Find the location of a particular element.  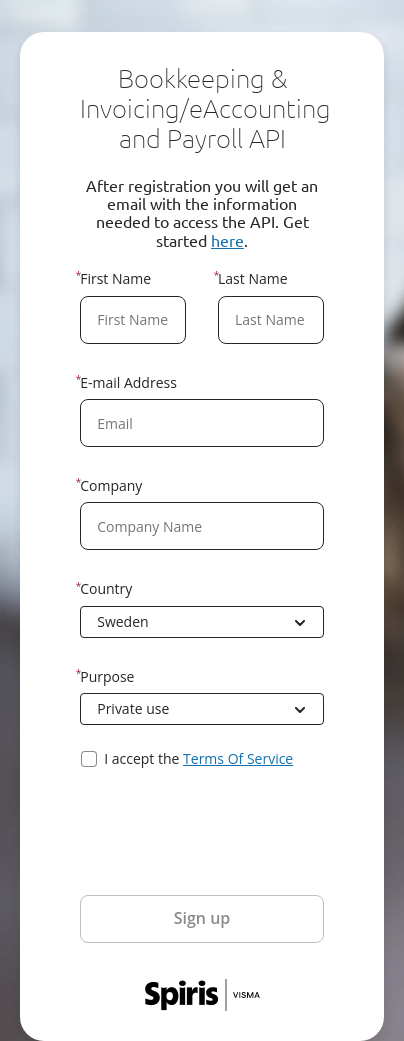

Purpose is located at coordinates (107, 676).